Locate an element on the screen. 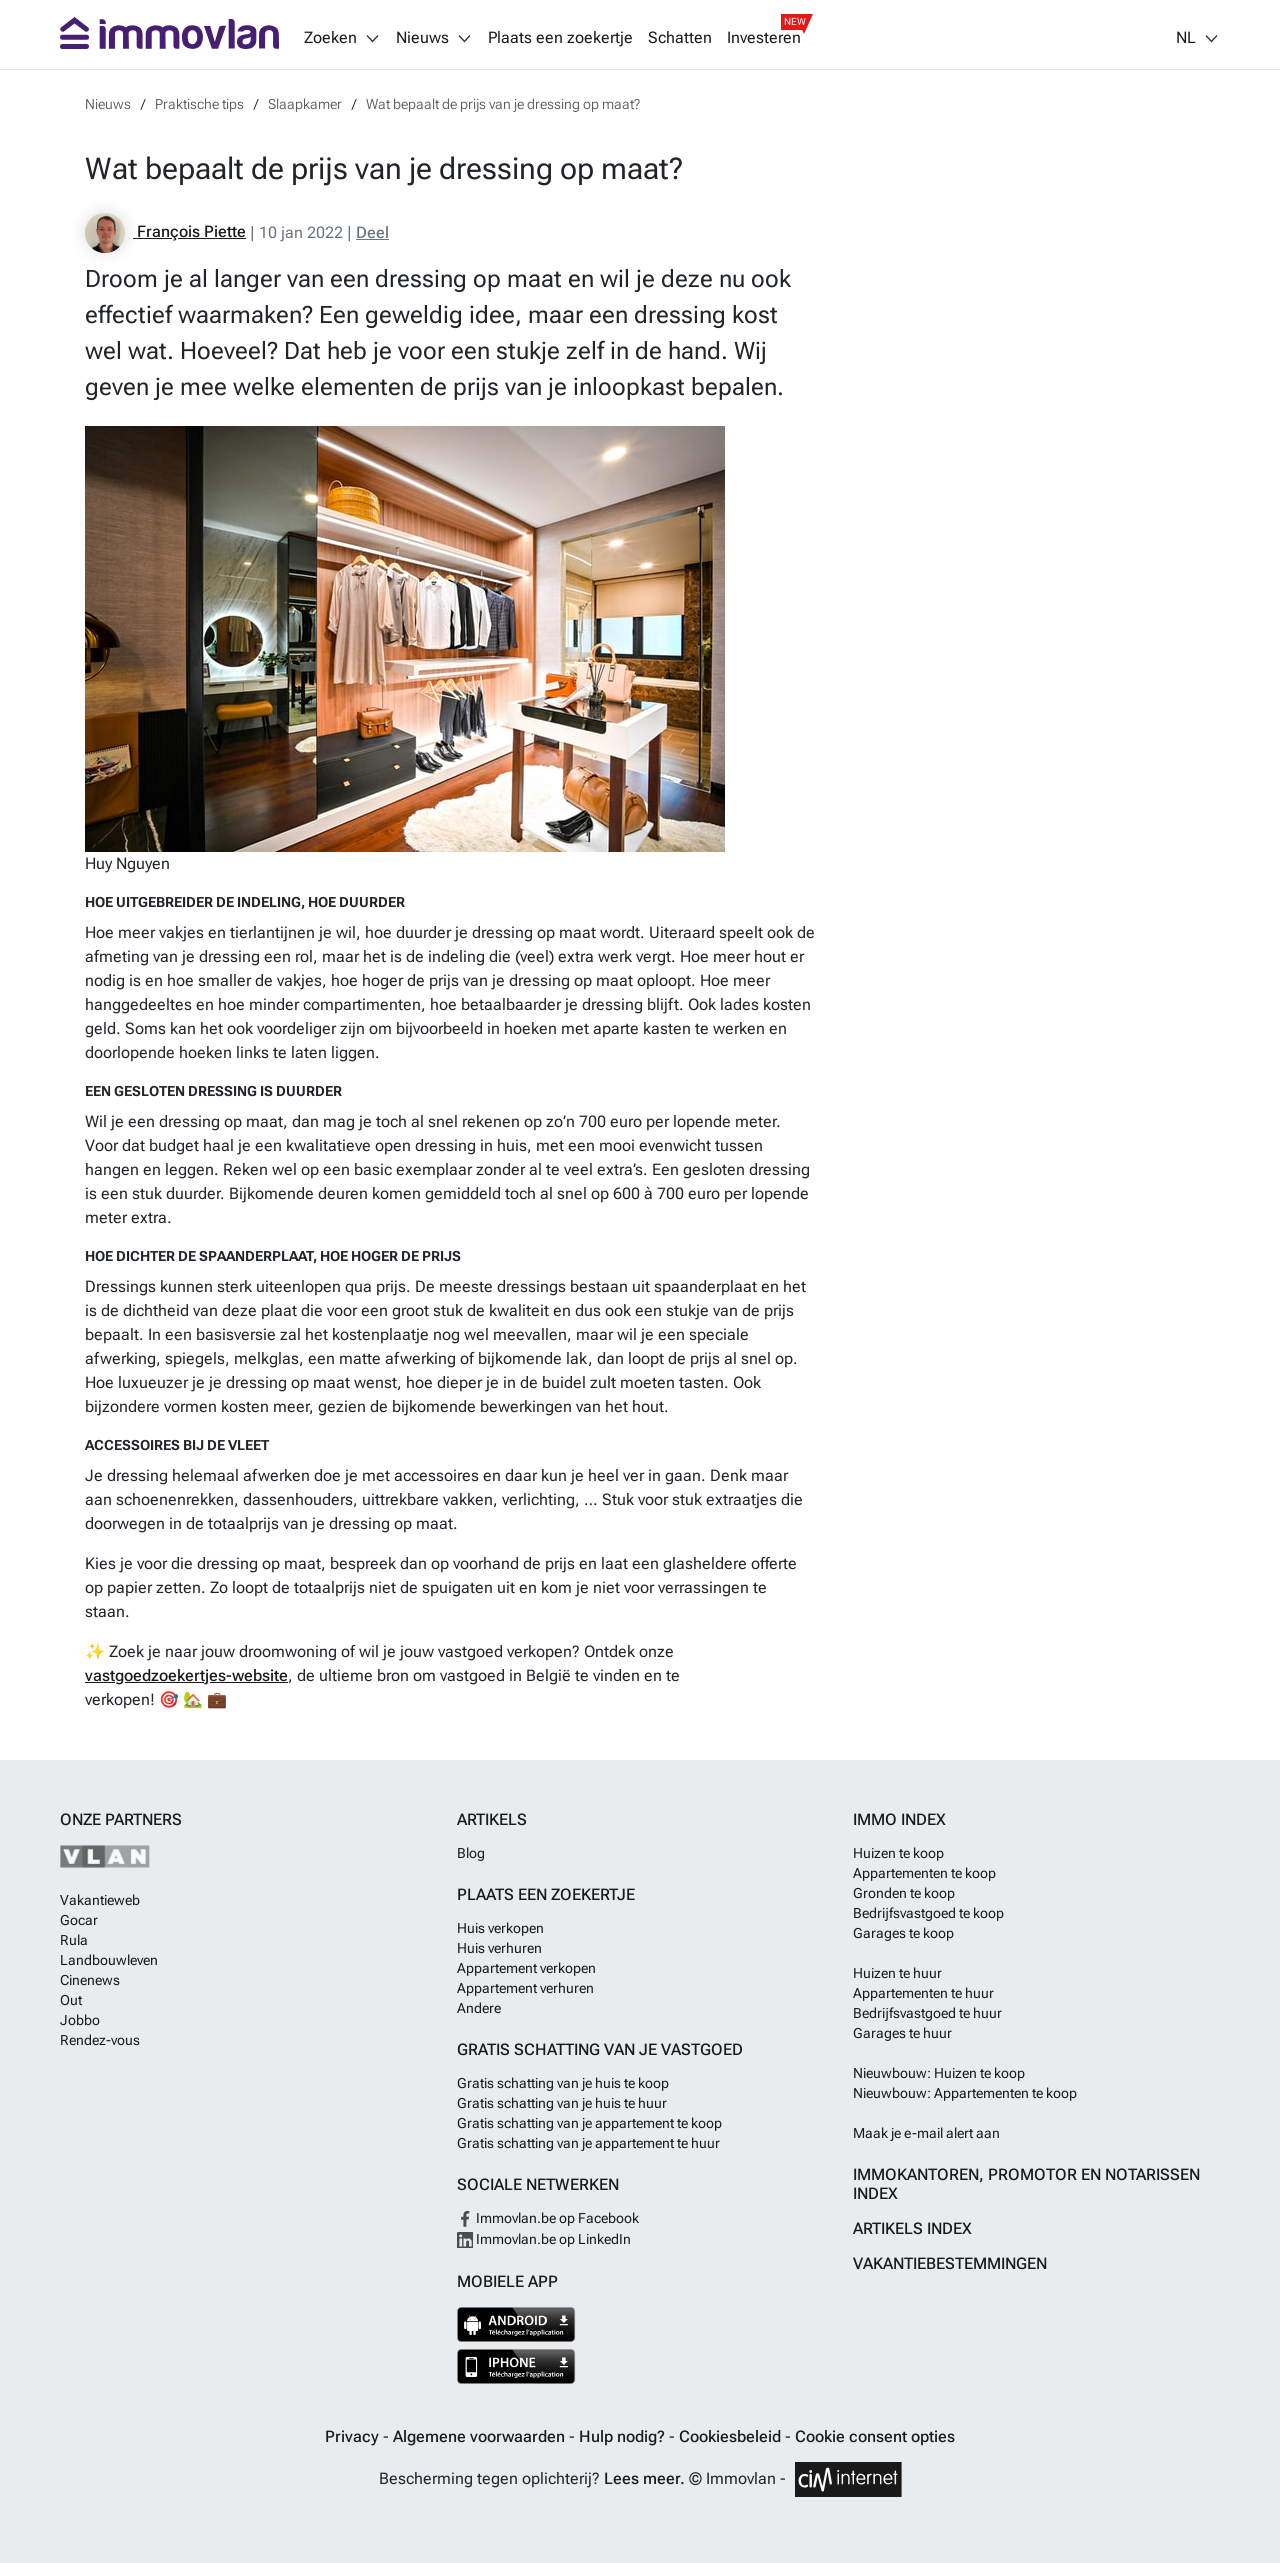 This screenshot has width=1280, height=2563. Immo index is located at coordinates (899, 1819).